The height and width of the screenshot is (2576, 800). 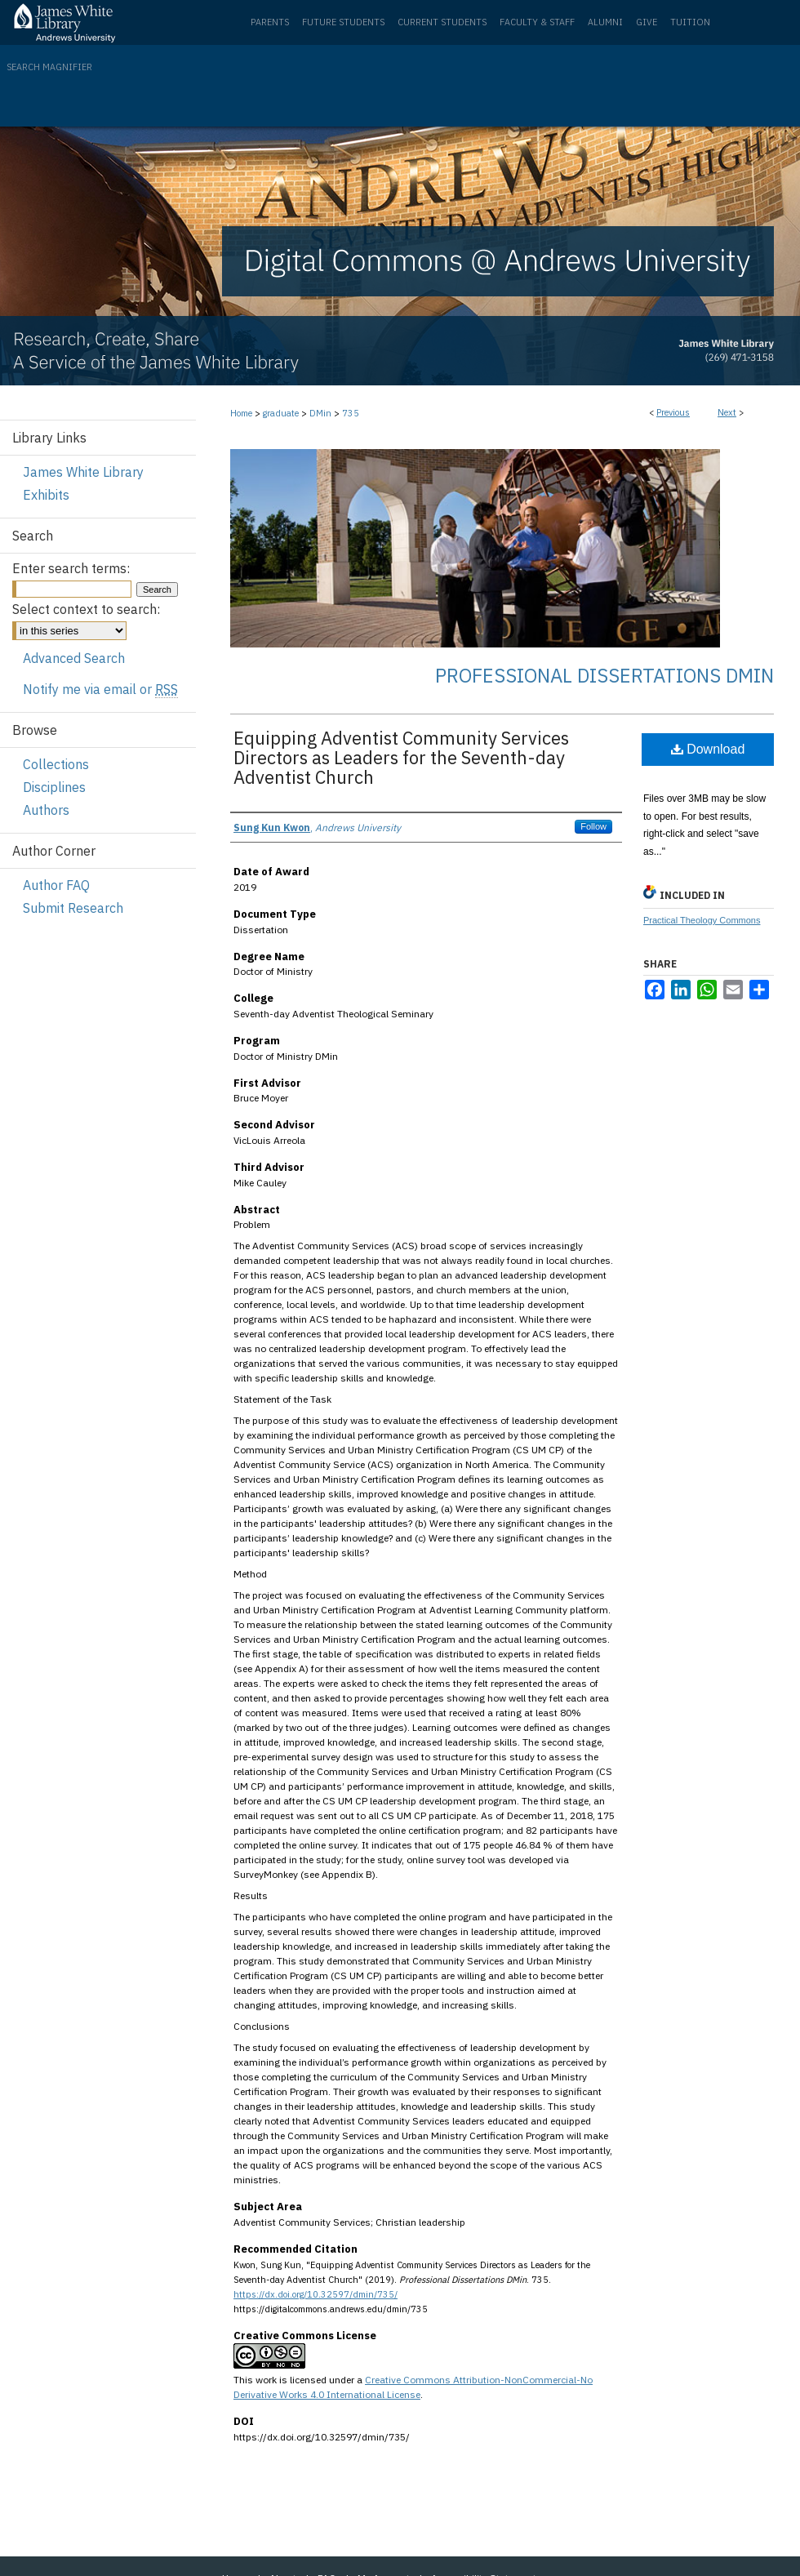 I want to click on Advanced Search, so click(x=74, y=658).